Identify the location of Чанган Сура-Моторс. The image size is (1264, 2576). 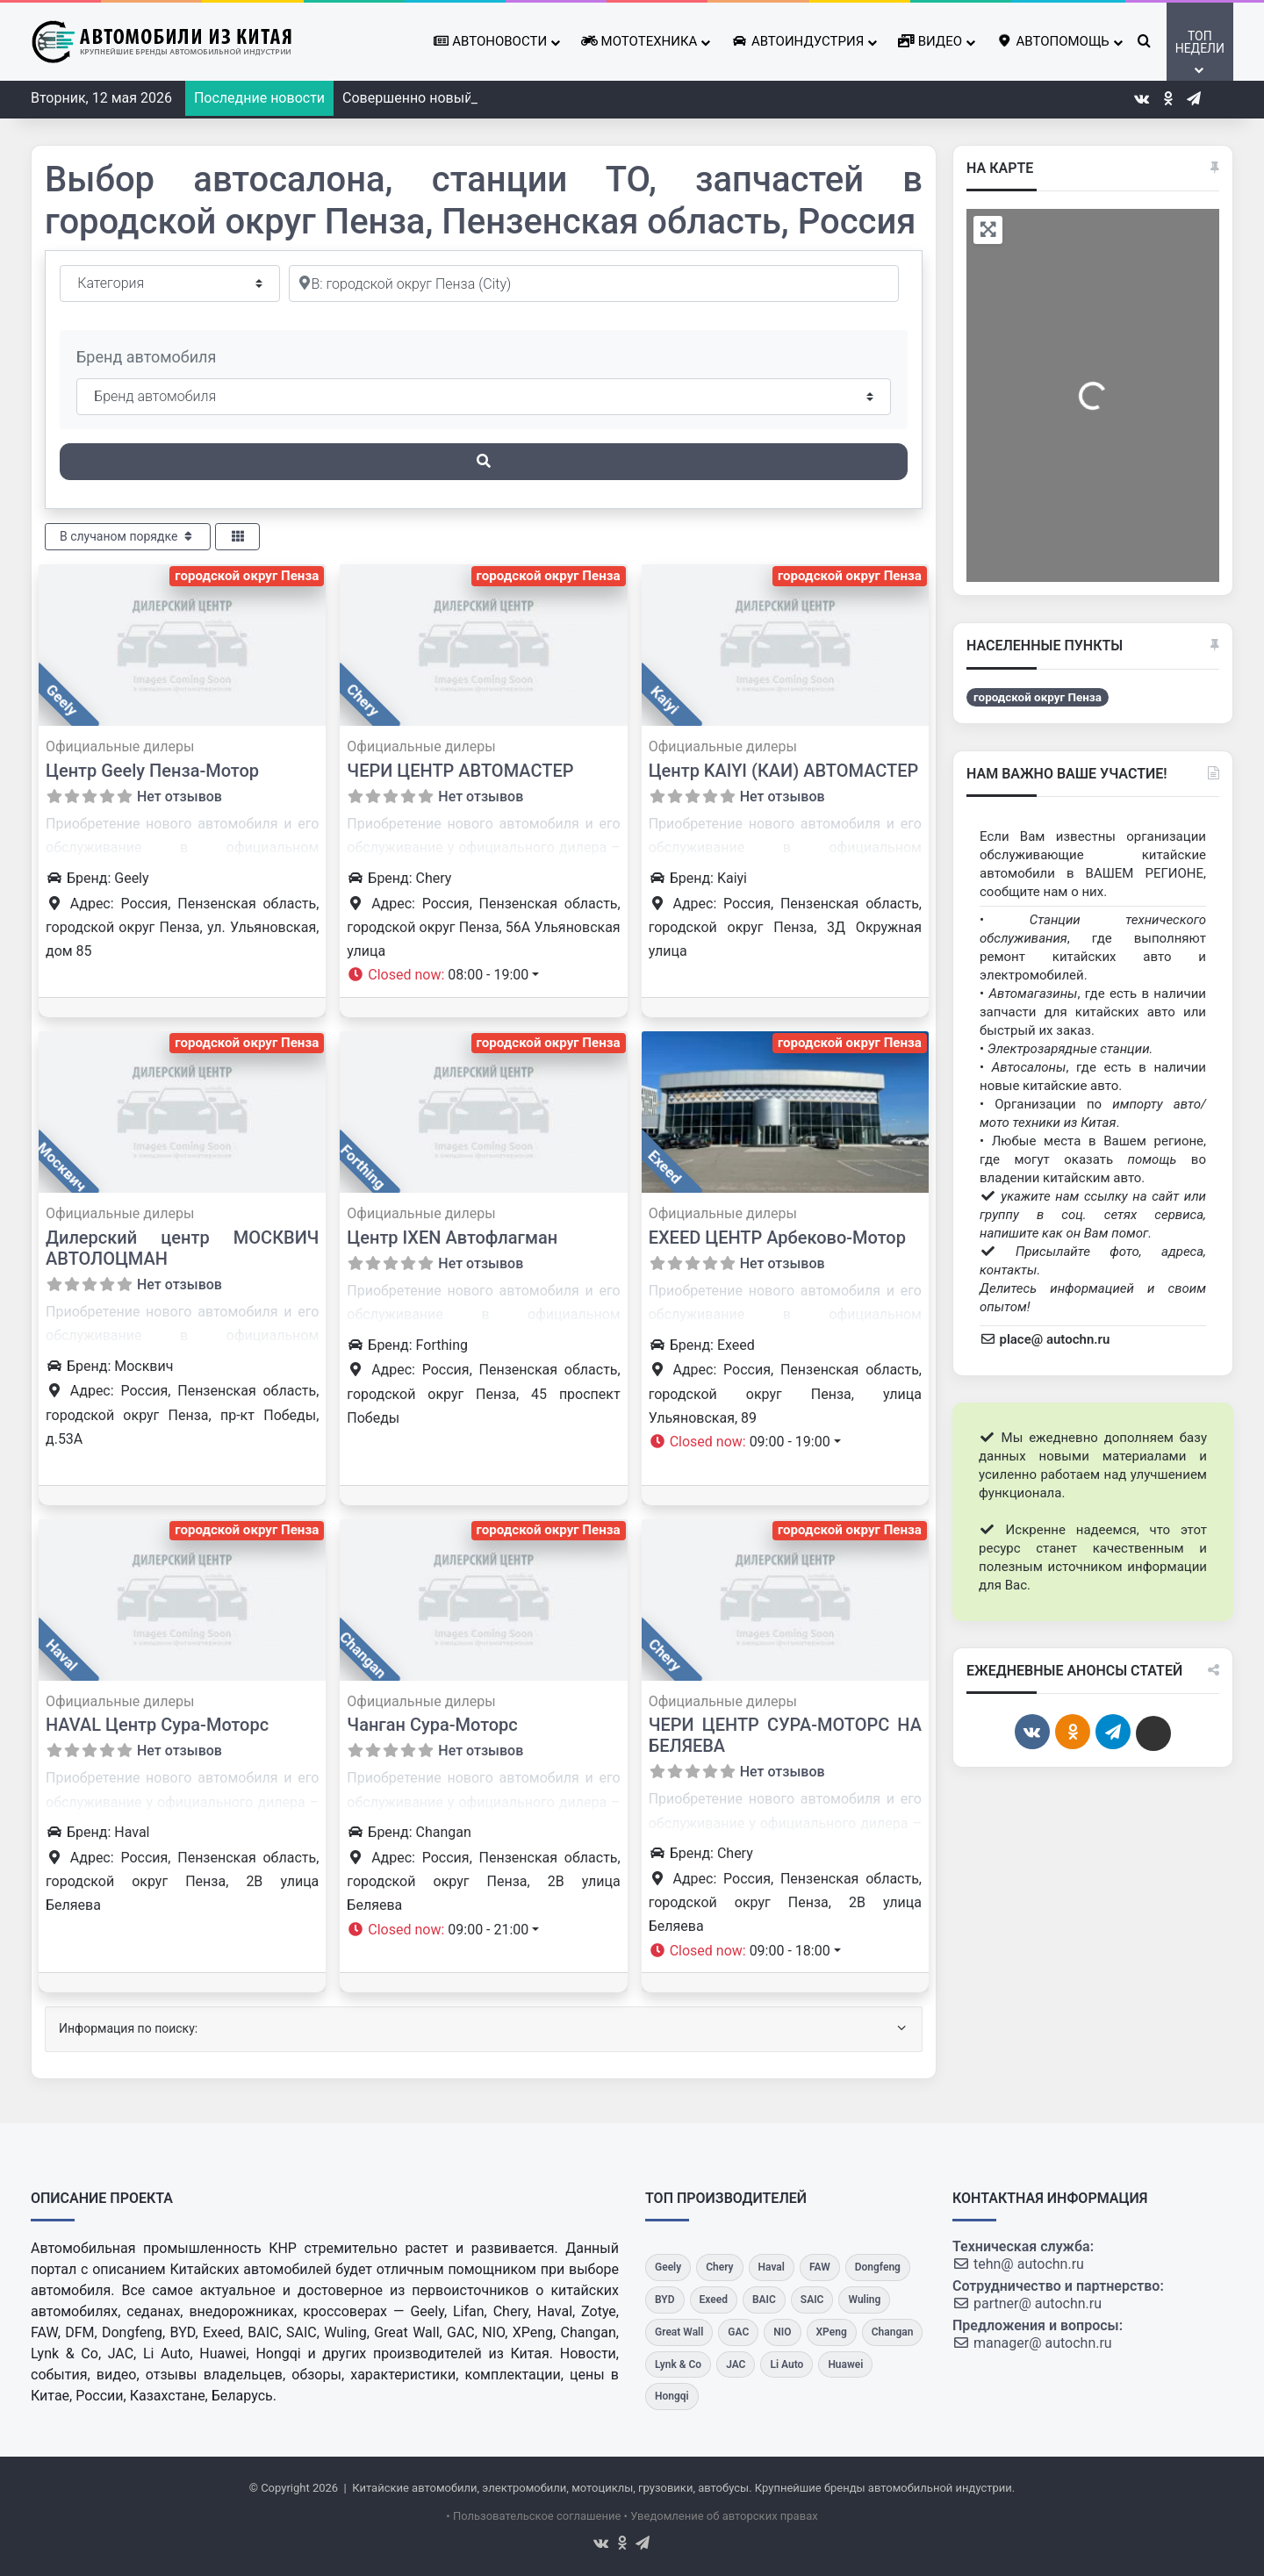
(432, 1724).